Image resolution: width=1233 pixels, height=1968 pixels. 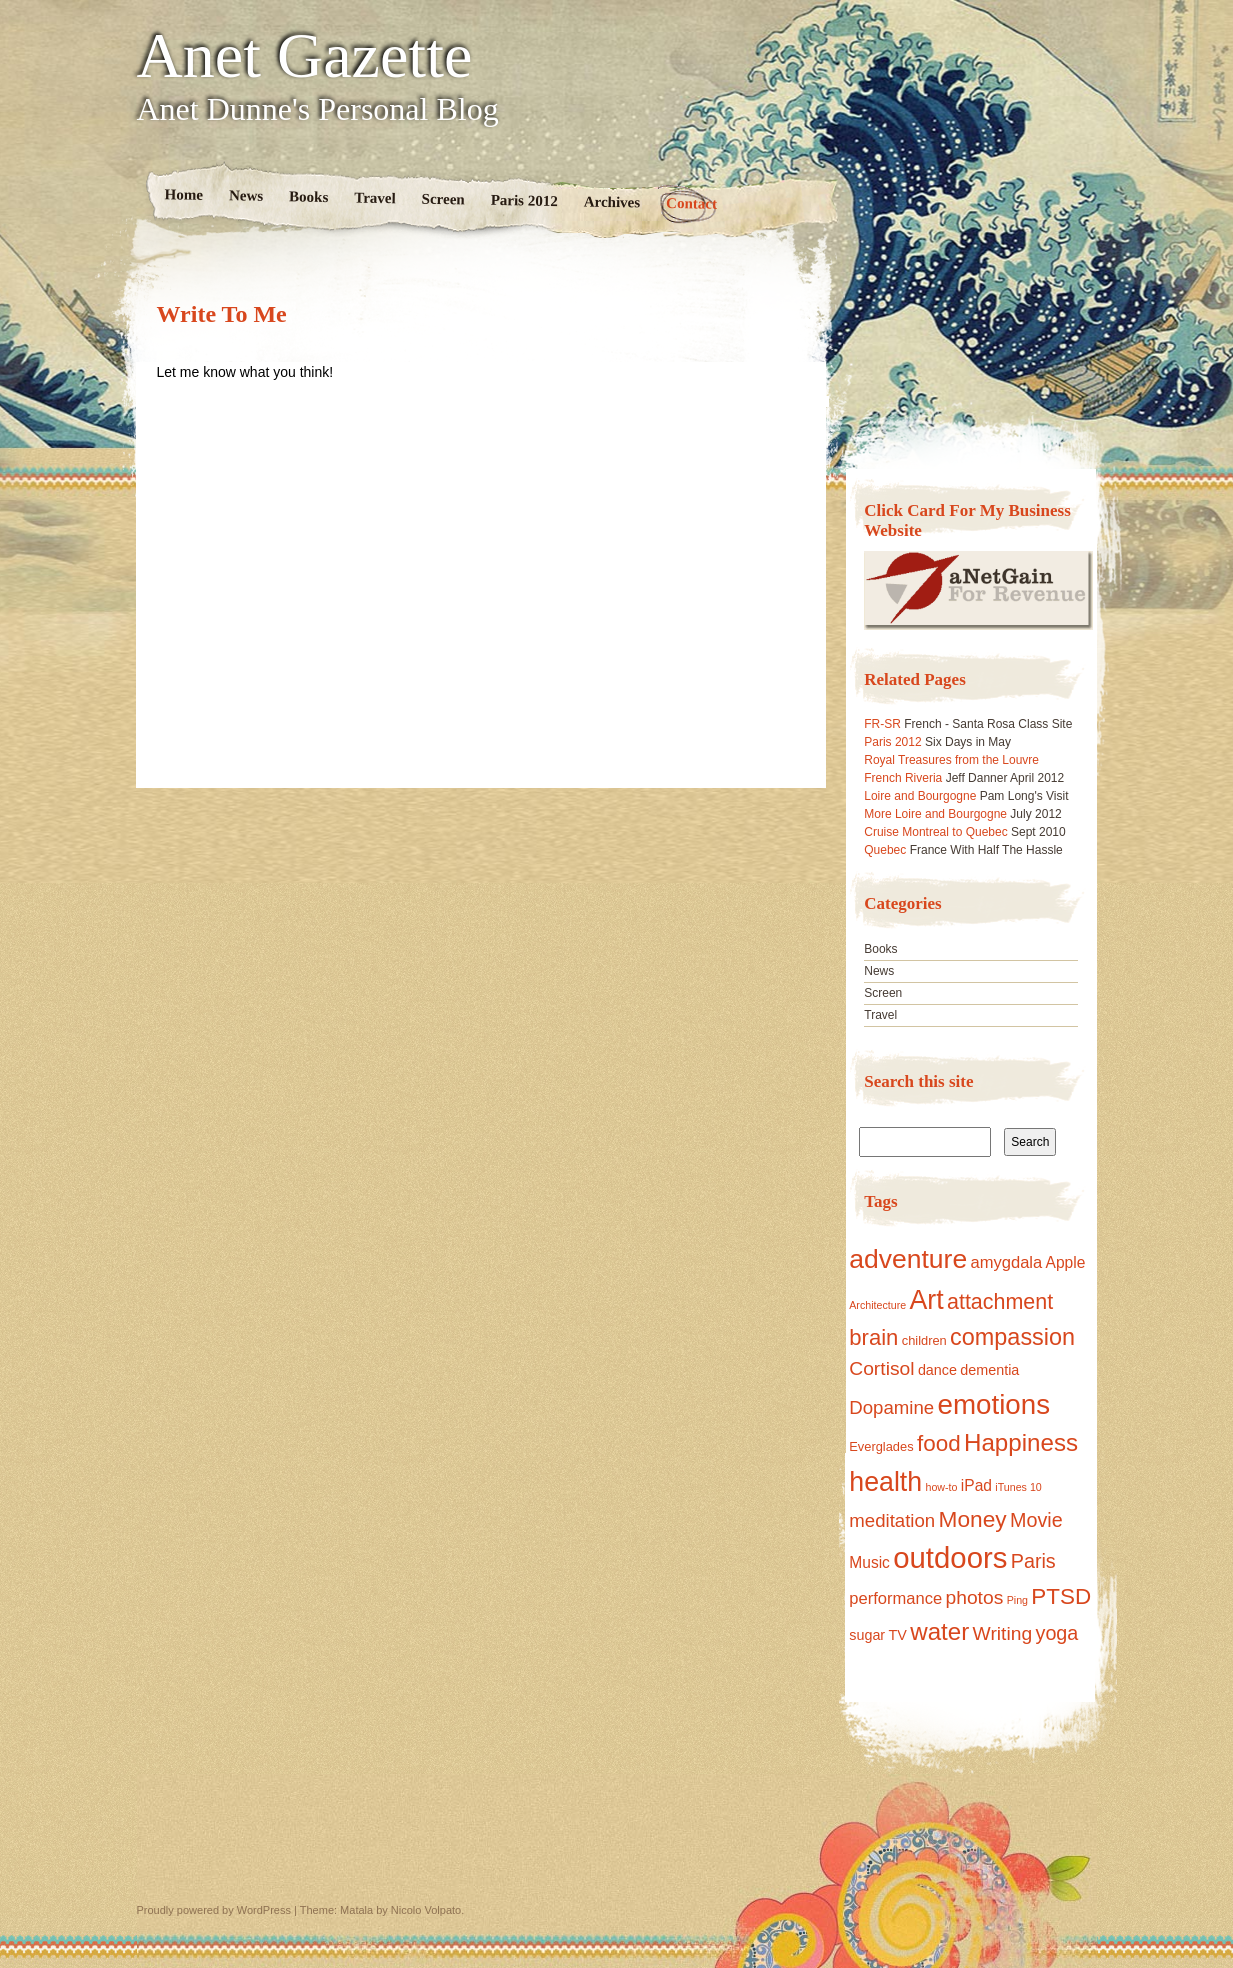 I want to click on Nicolo Volpato, so click(x=426, y=1910).